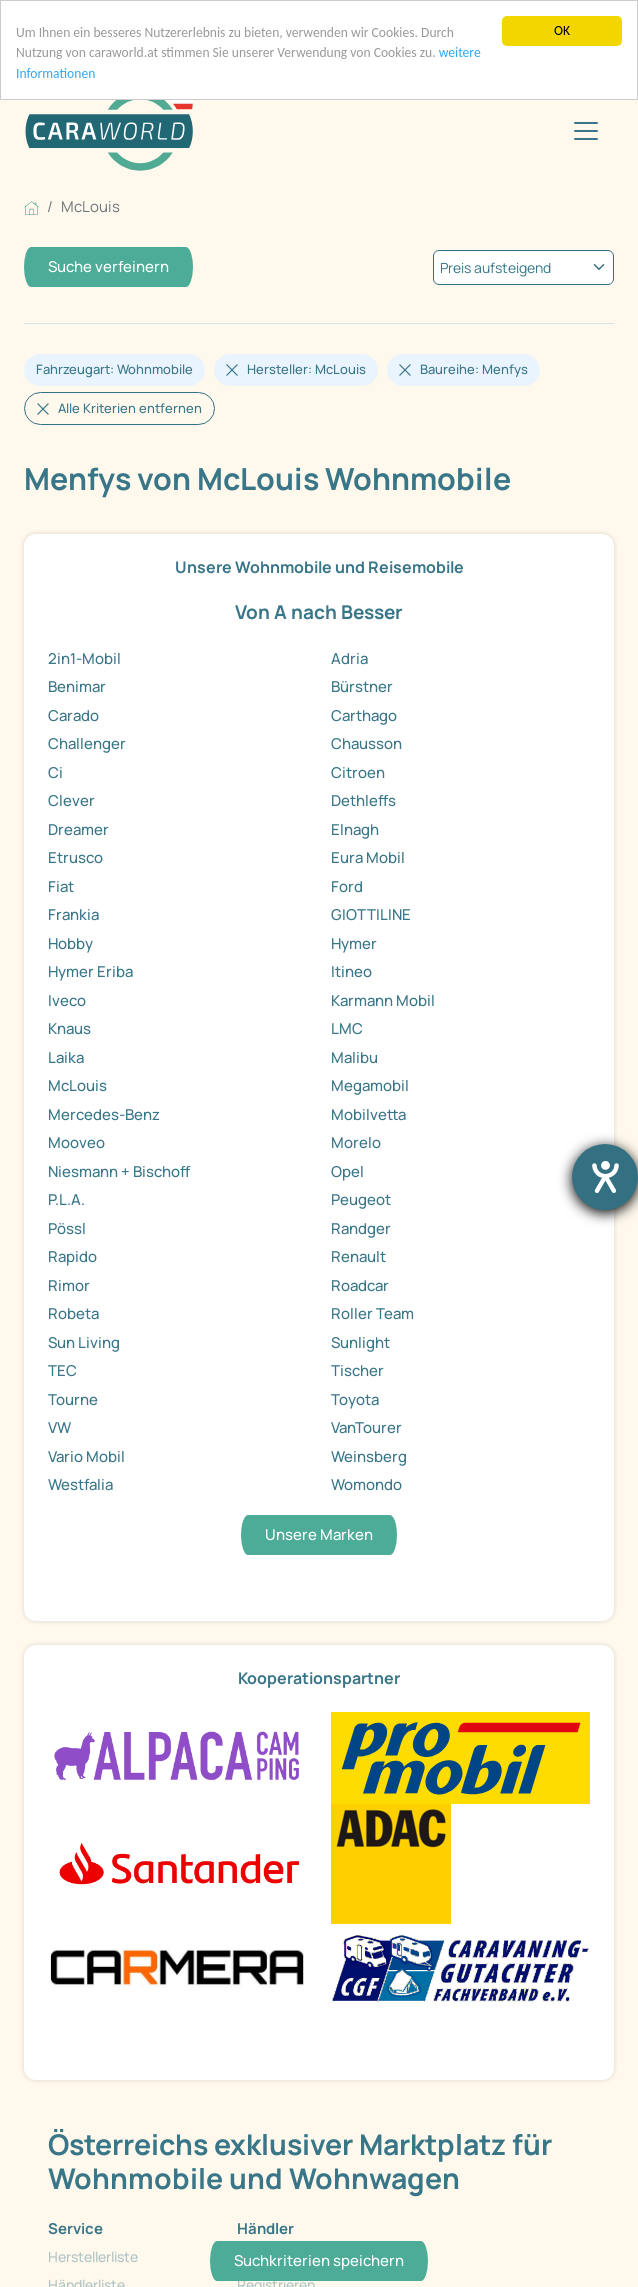  Describe the element at coordinates (372, 1313) in the screenshot. I see `Roller Team` at that location.